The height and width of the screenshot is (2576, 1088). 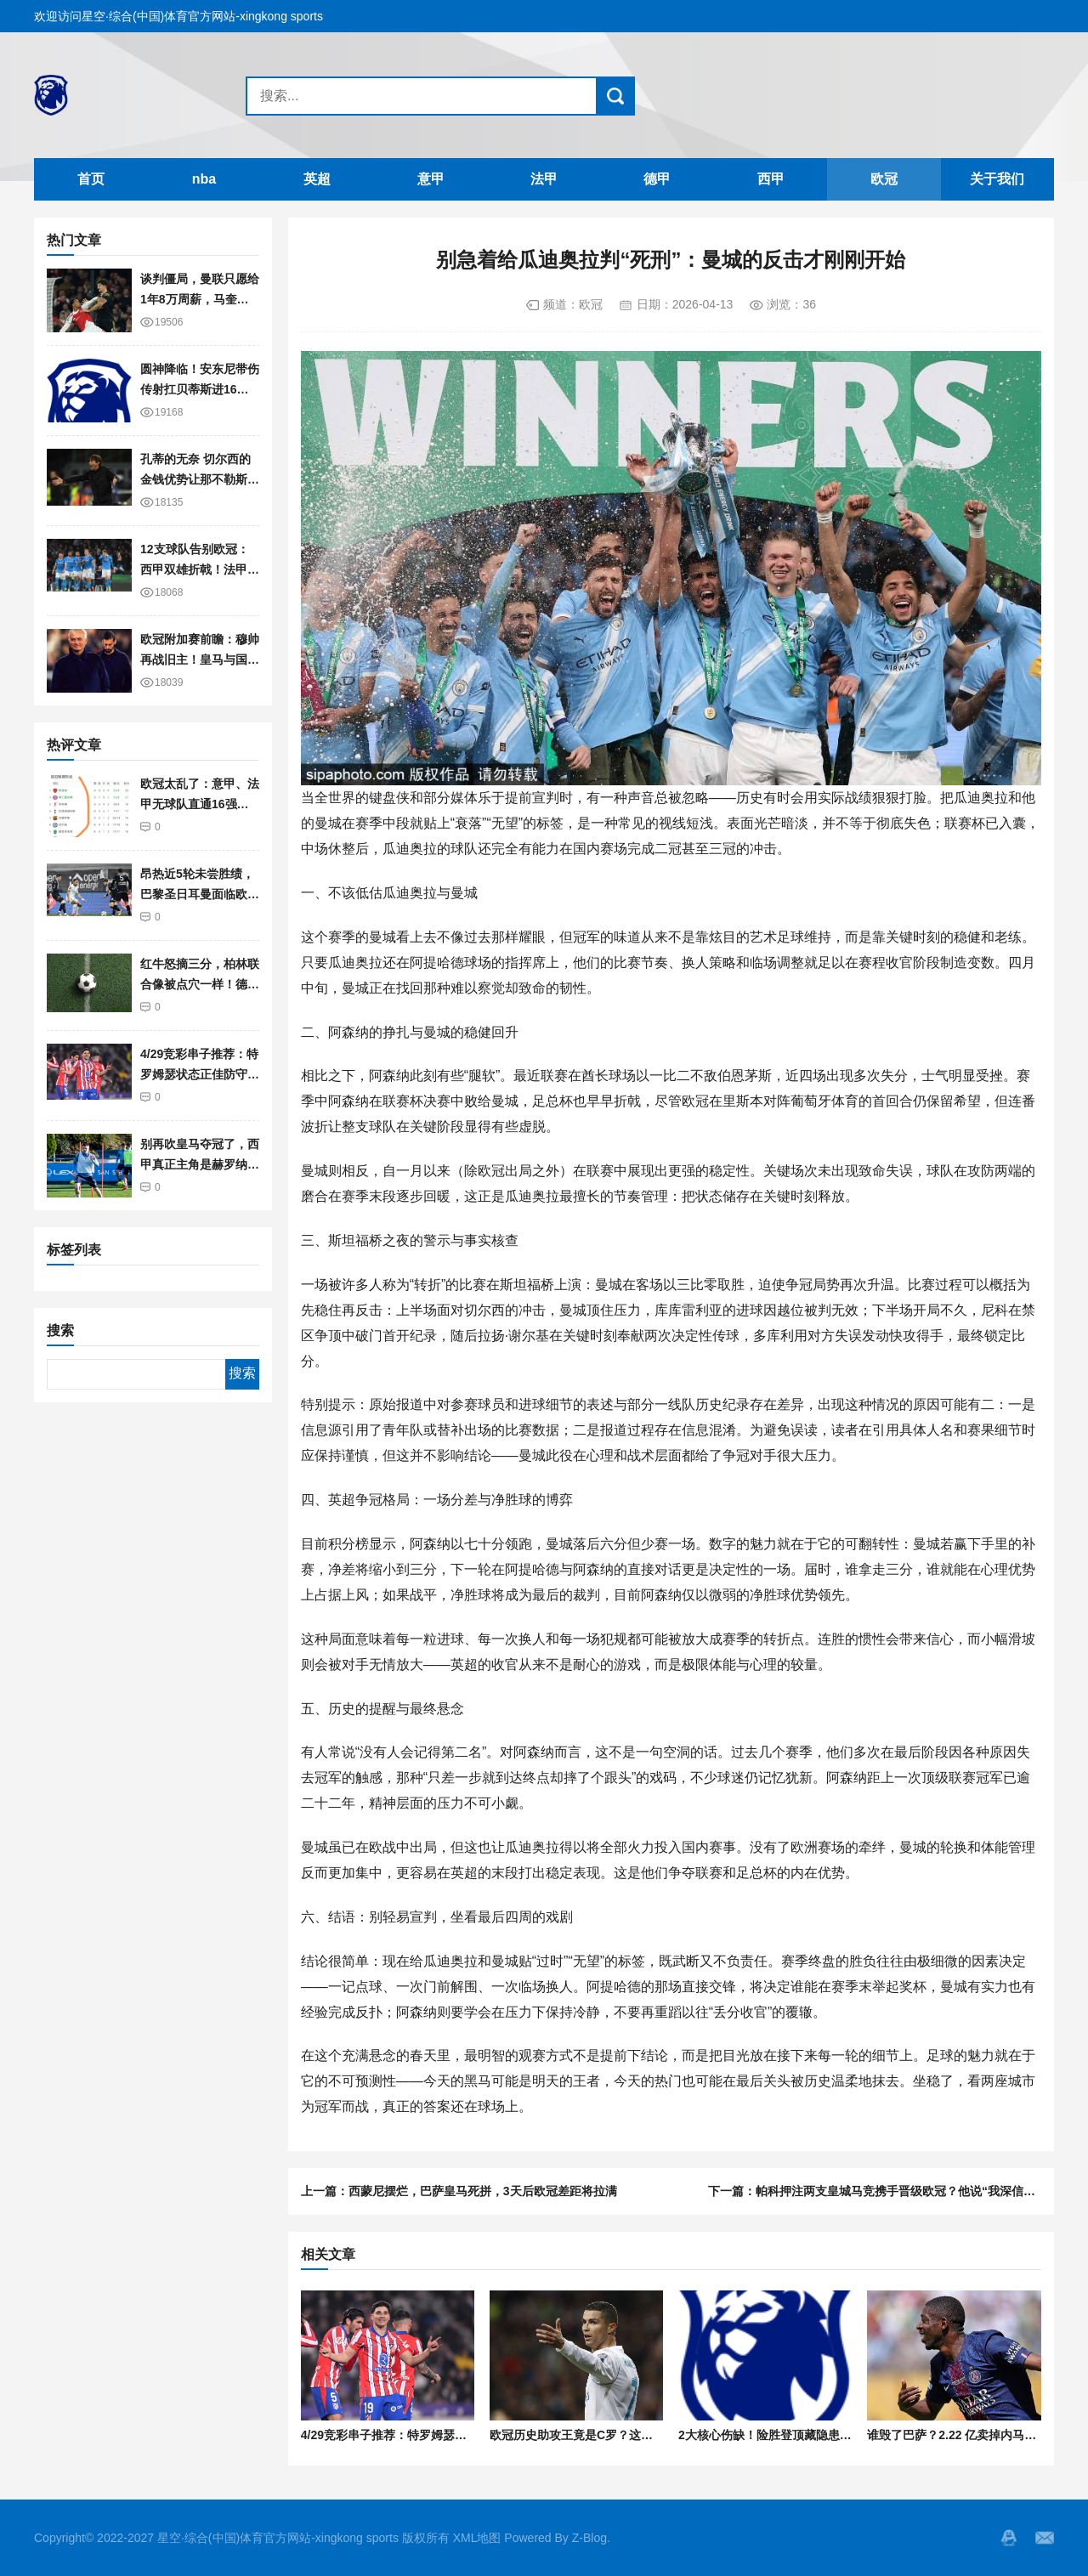 What do you see at coordinates (91, 179) in the screenshot?
I see `首页` at bounding box center [91, 179].